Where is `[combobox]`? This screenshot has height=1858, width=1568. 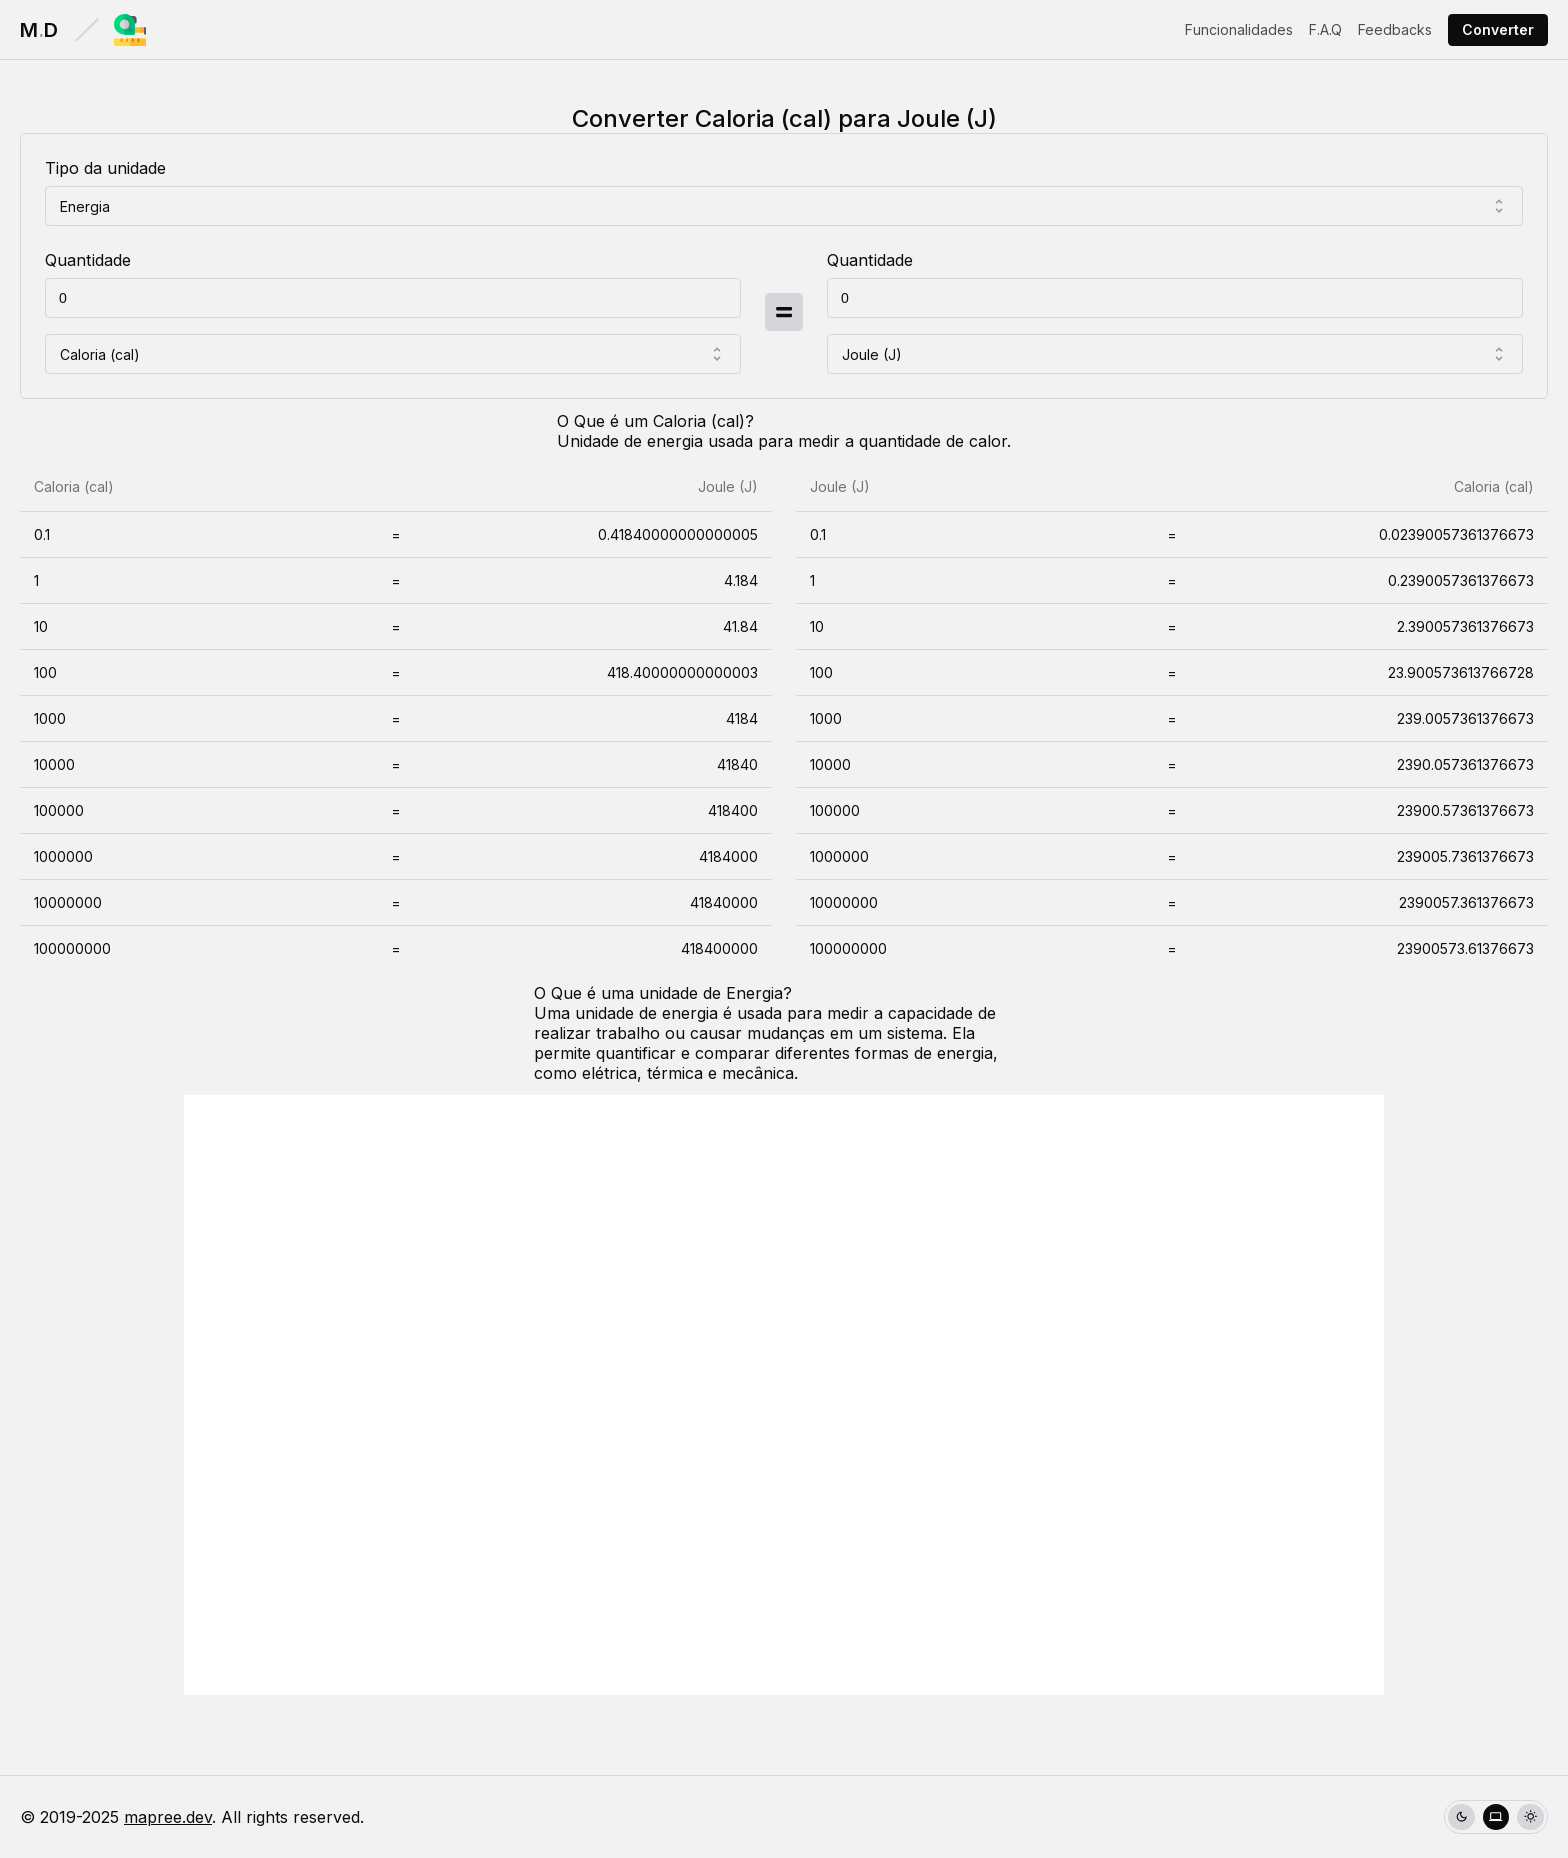 [combobox] is located at coordinates (784, 206).